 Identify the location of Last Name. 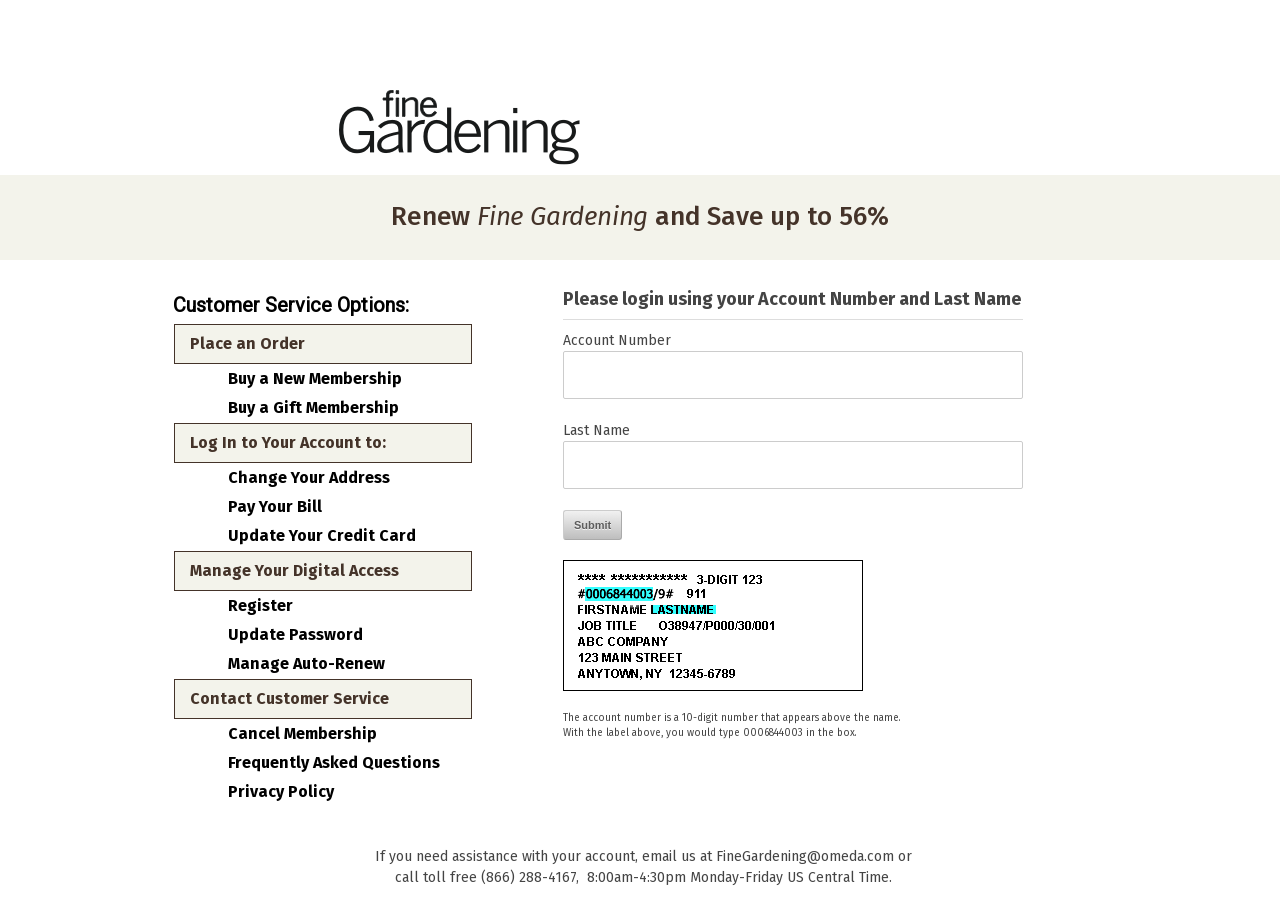
(596, 430).